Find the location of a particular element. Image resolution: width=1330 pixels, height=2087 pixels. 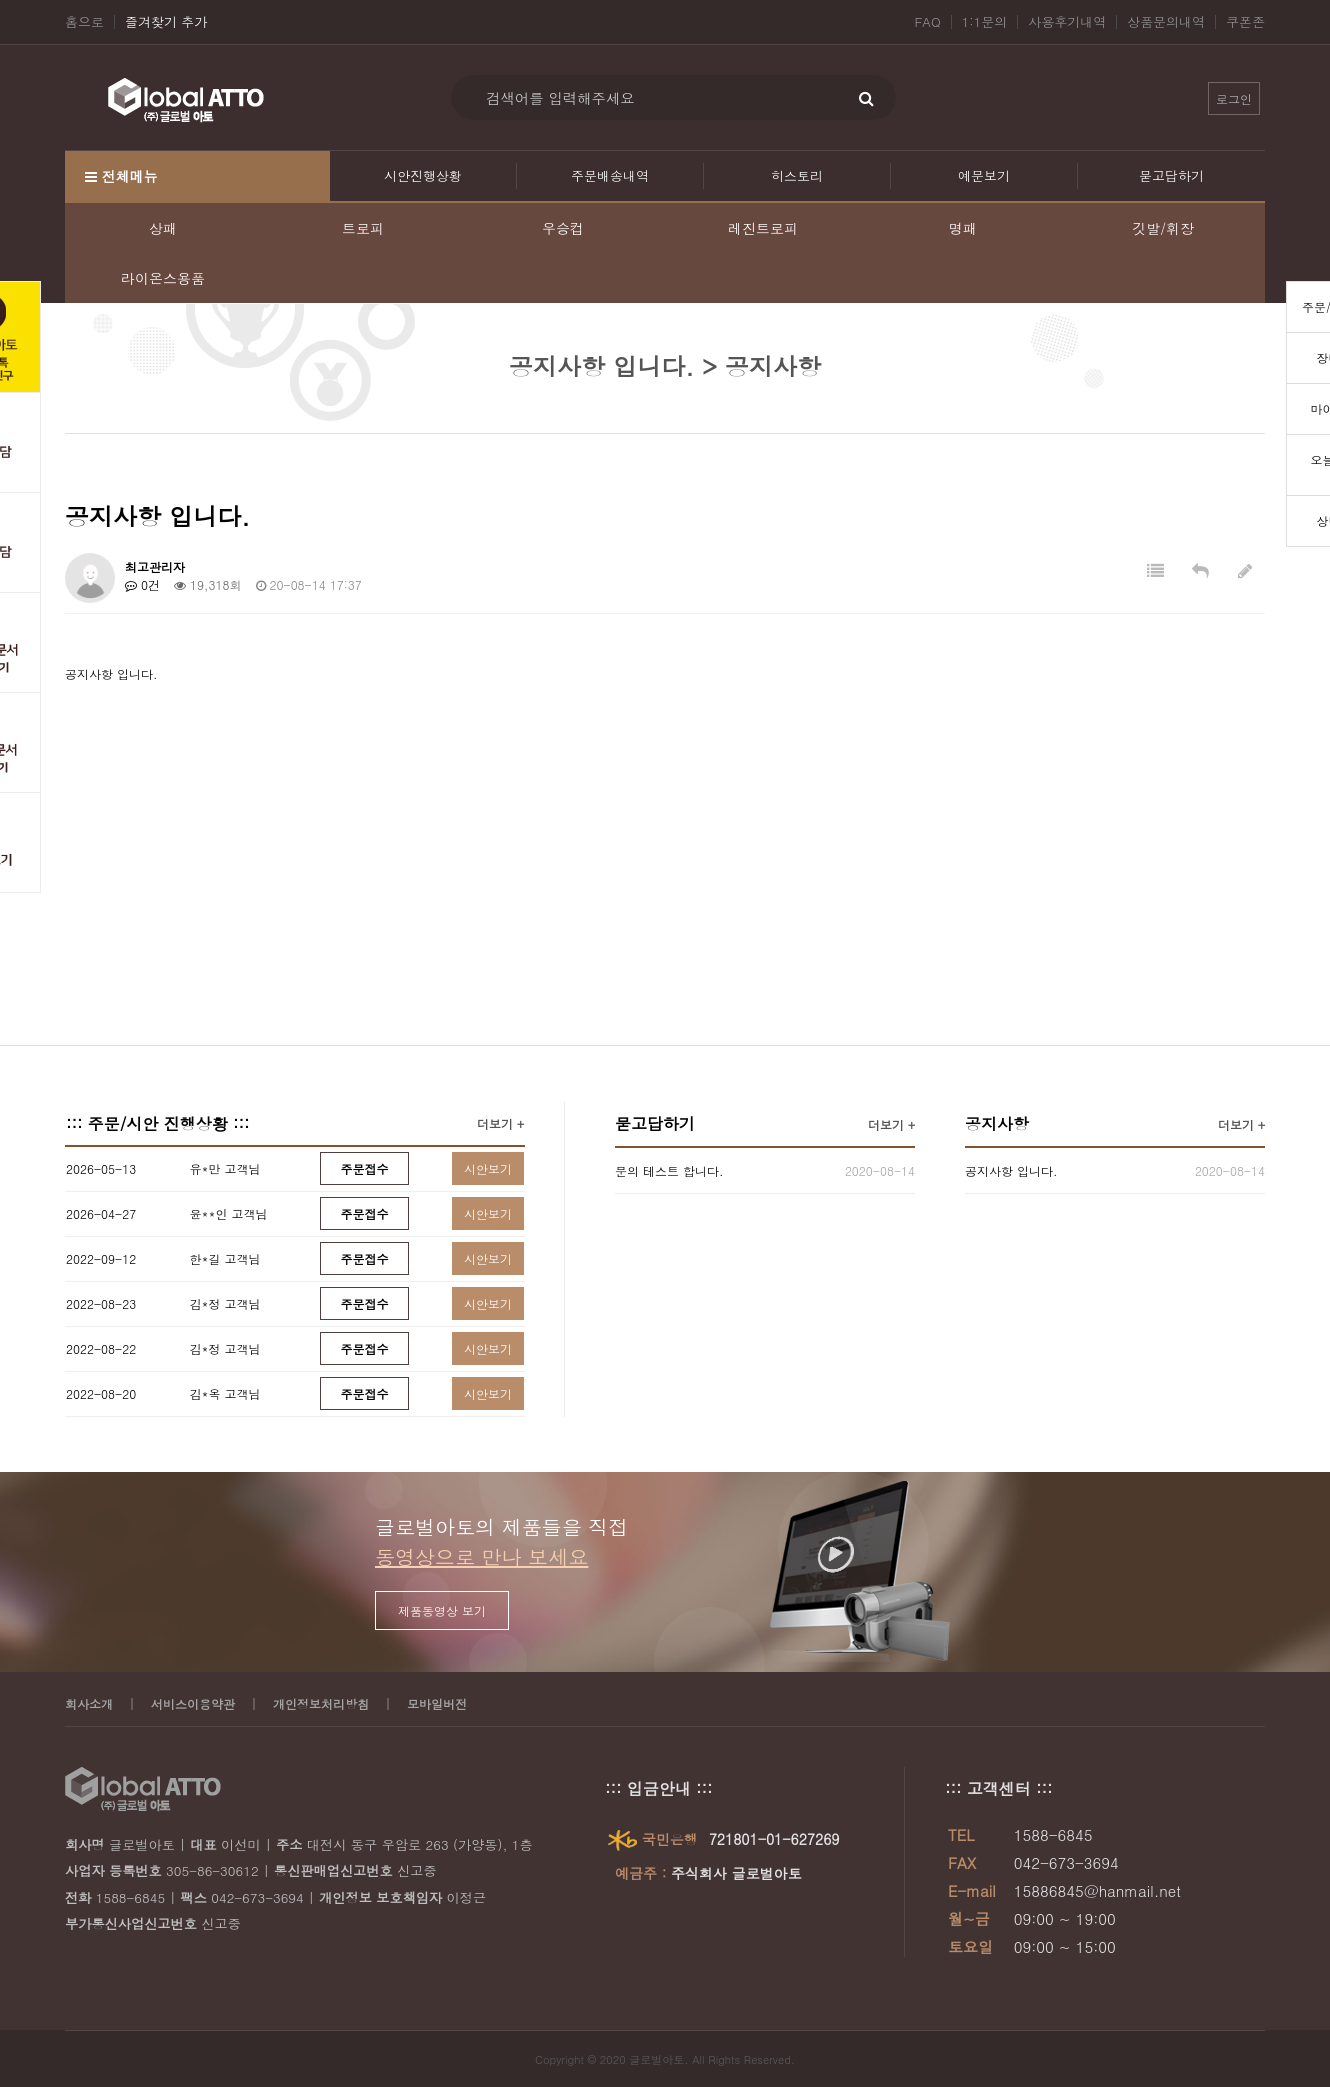

FAQ is located at coordinates (928, 22).